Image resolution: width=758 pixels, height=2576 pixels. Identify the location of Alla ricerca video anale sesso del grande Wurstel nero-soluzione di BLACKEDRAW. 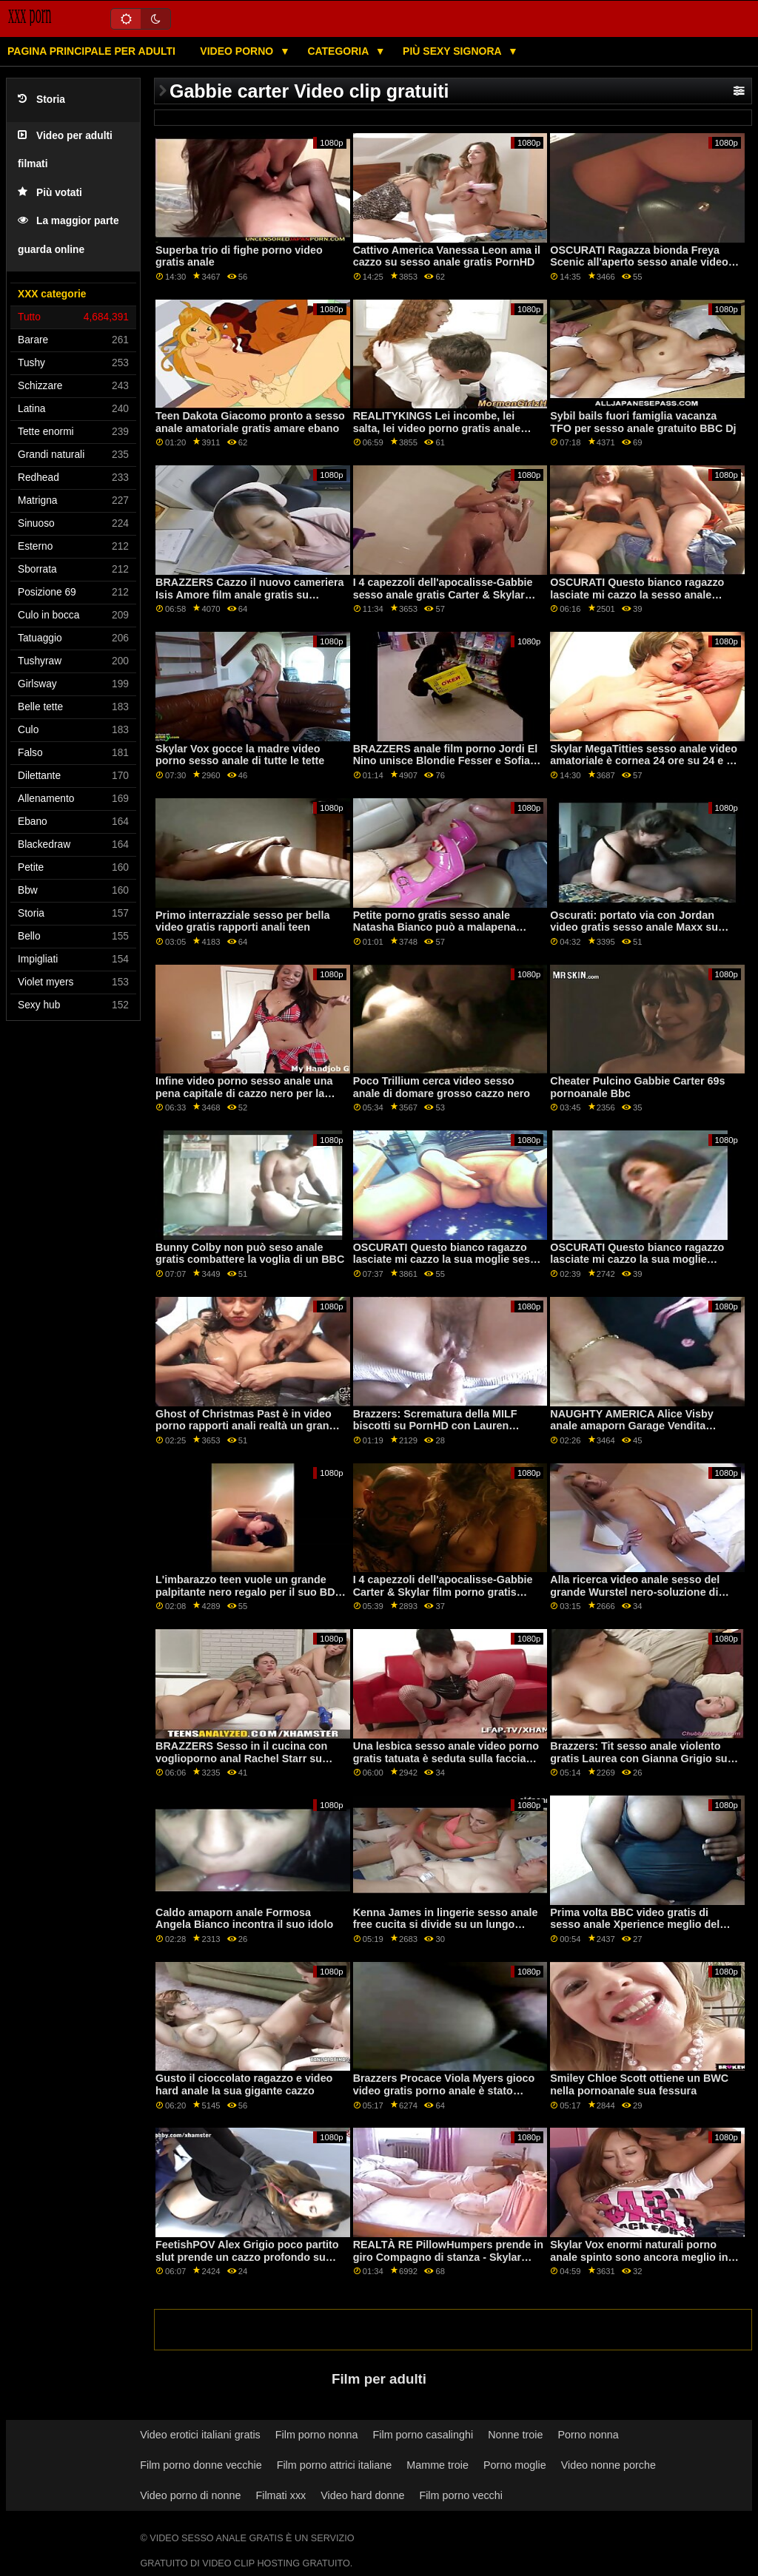
(635, 1592).